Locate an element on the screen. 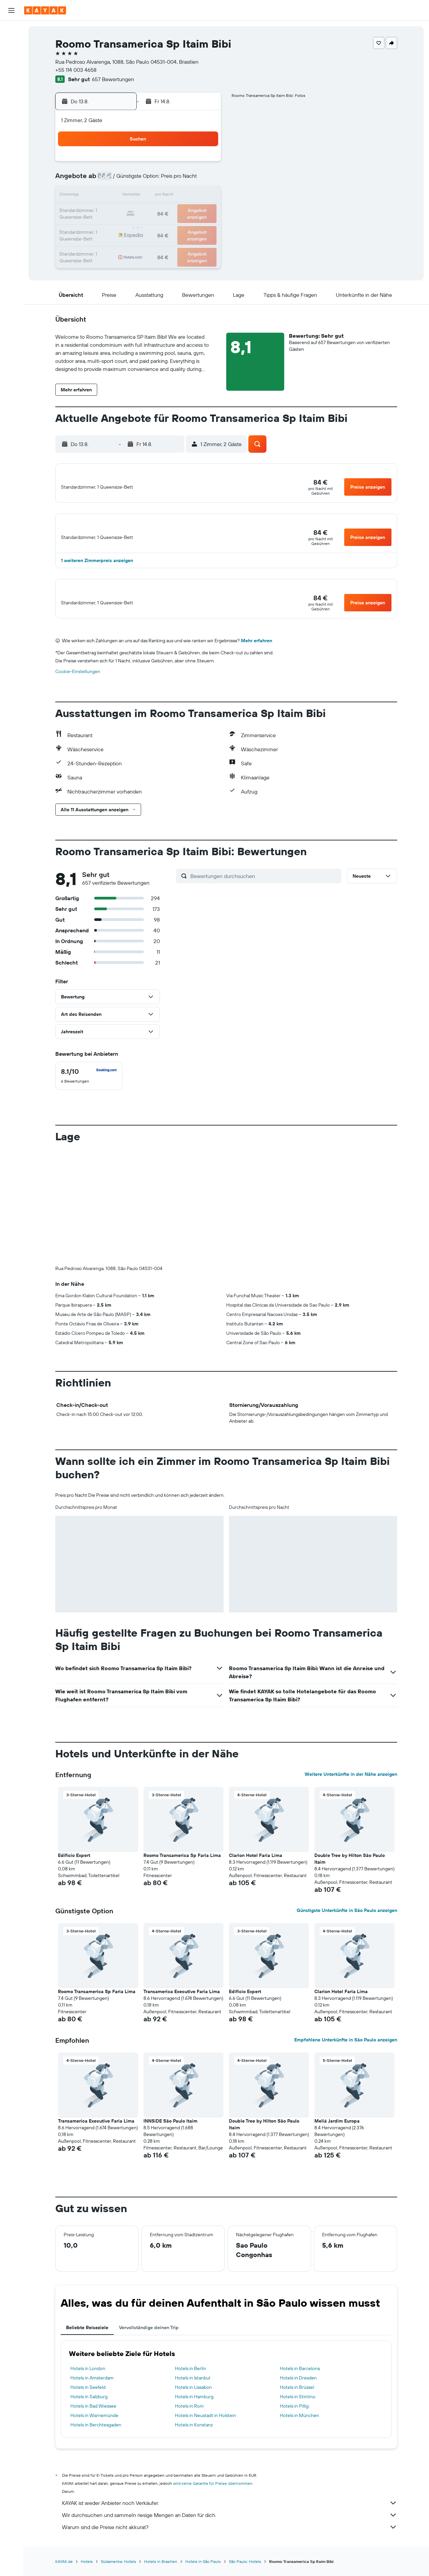  Hotels in Istanbul is located at coordinates (192, 2389).